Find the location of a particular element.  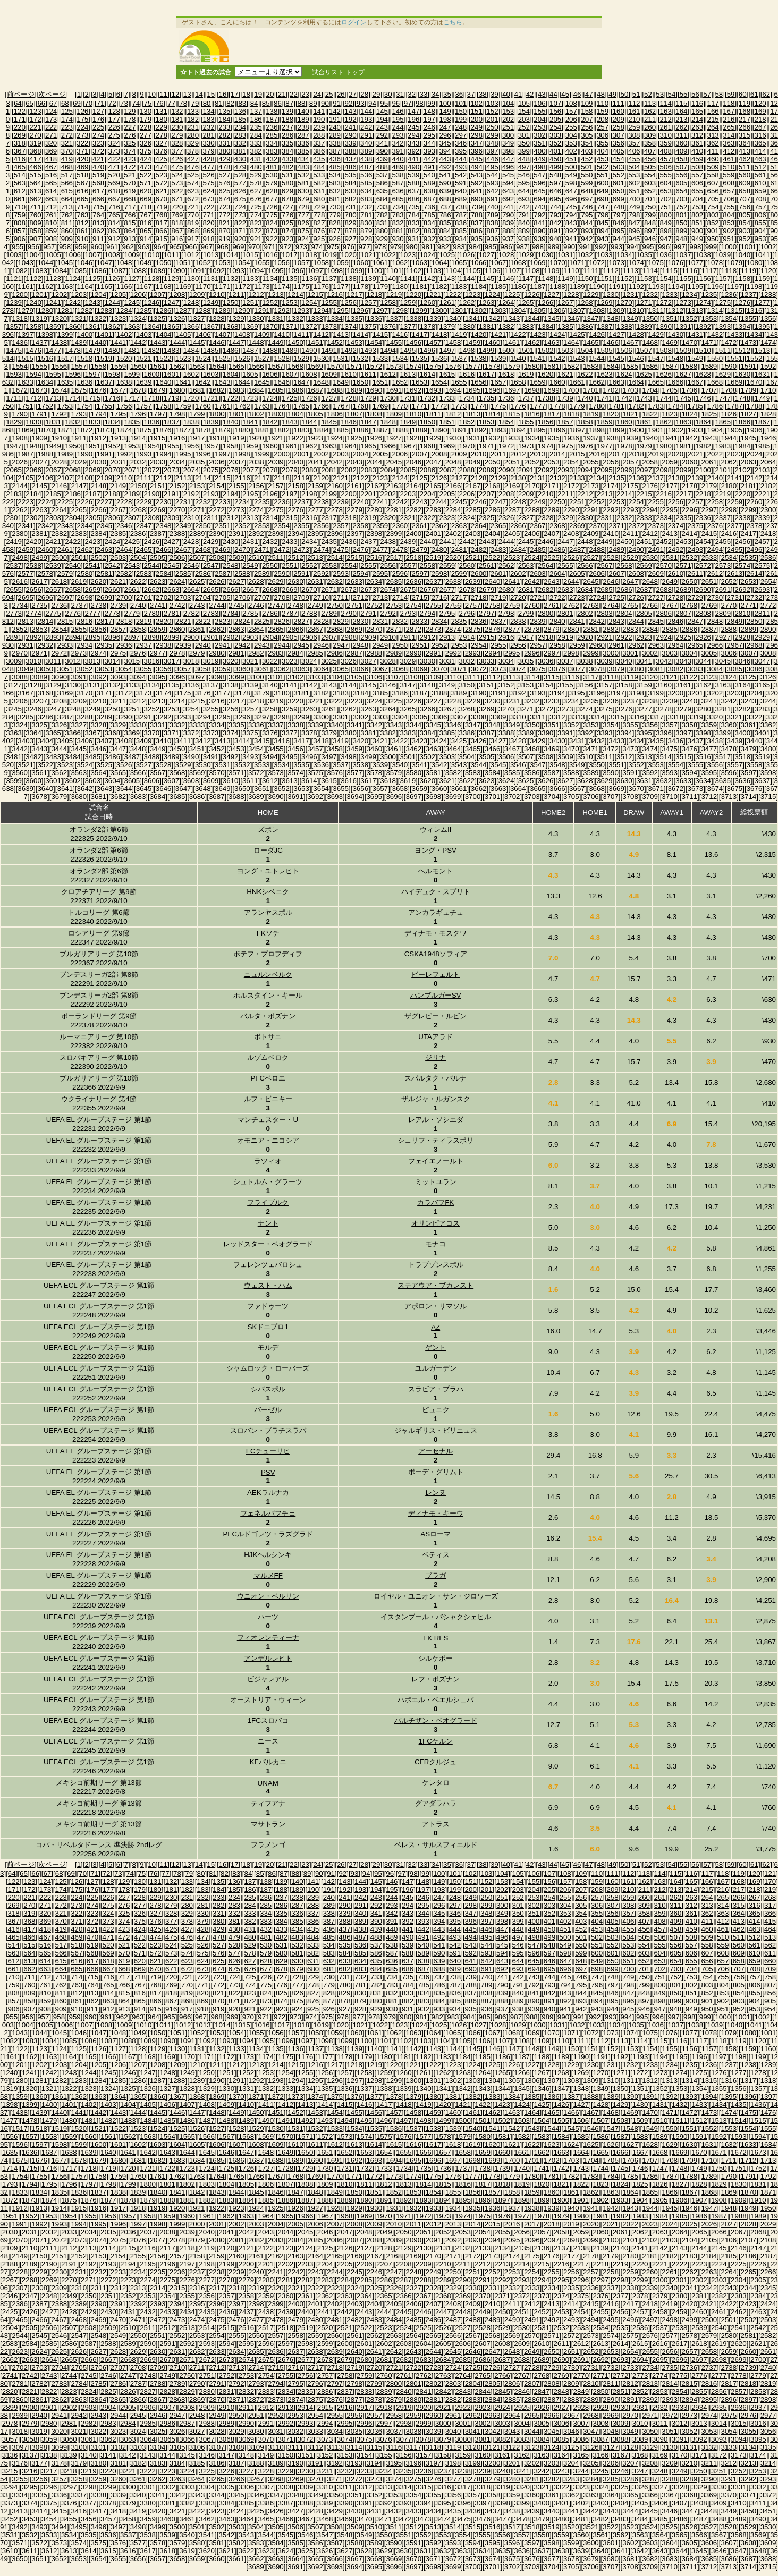

[263] is located at coordinates (697, 127).